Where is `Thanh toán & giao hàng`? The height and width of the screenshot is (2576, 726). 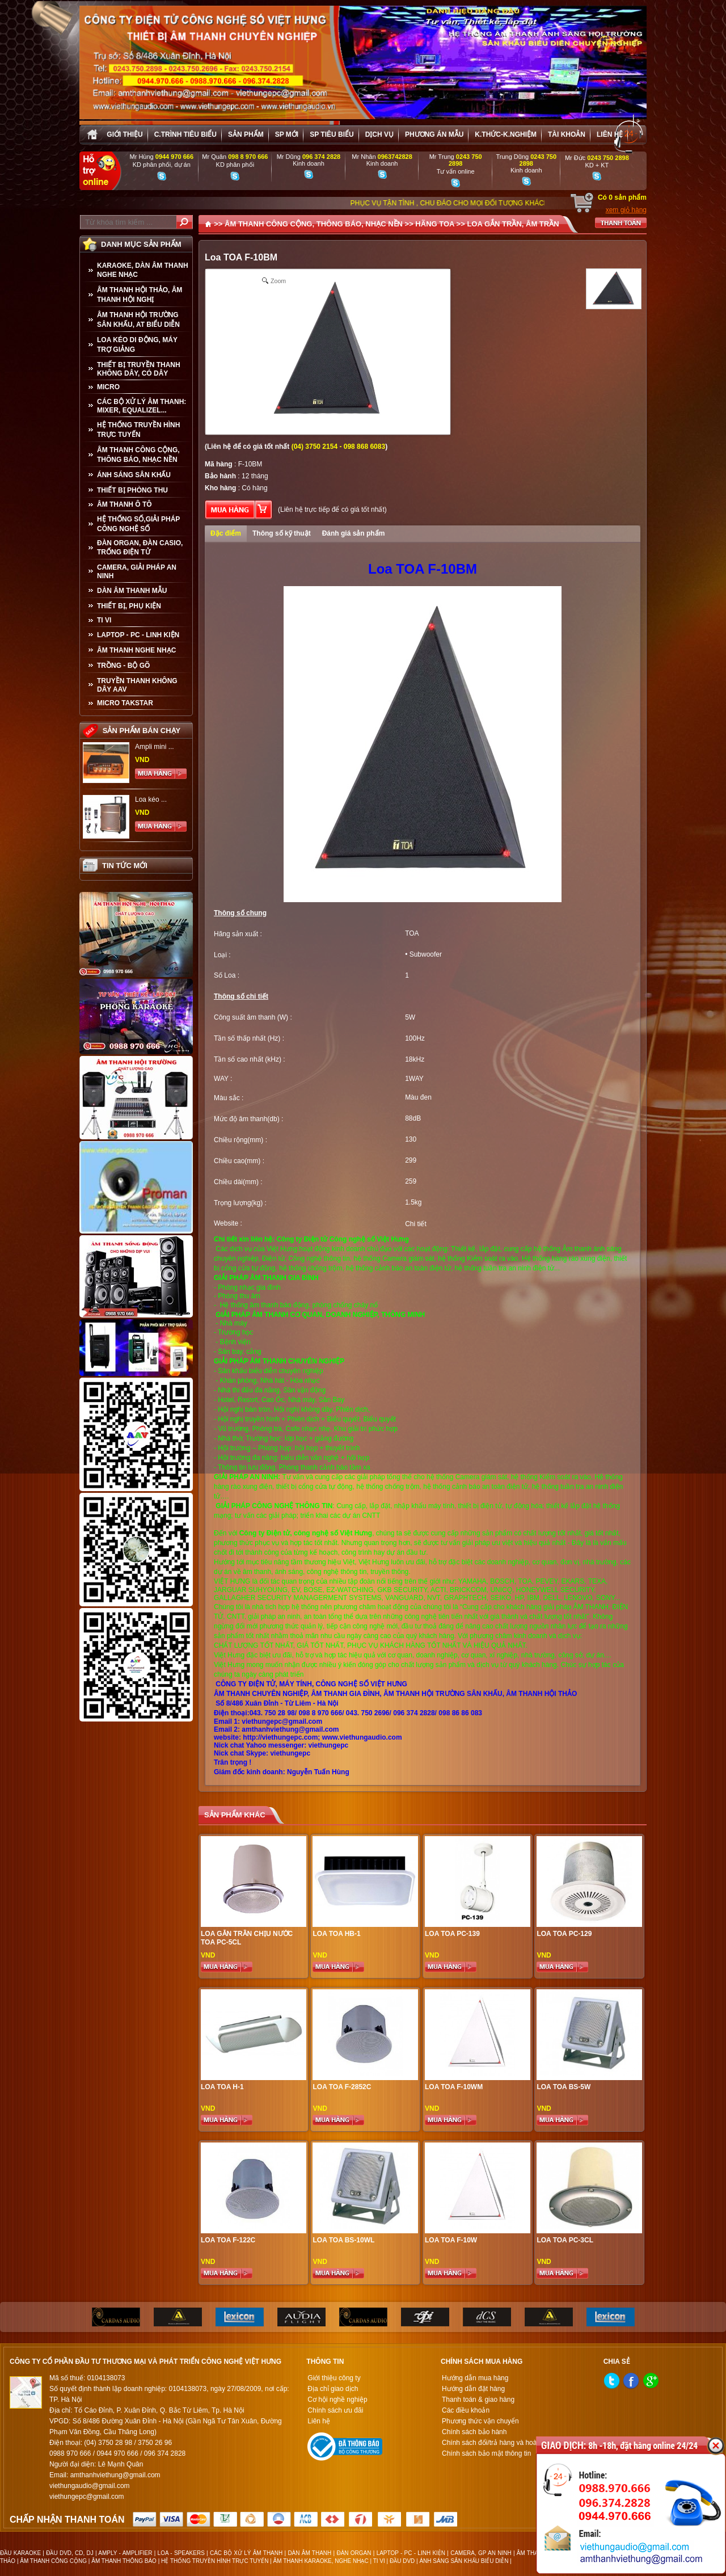 Thanh toán & giao hàng is located at coordinates (478, 2400).